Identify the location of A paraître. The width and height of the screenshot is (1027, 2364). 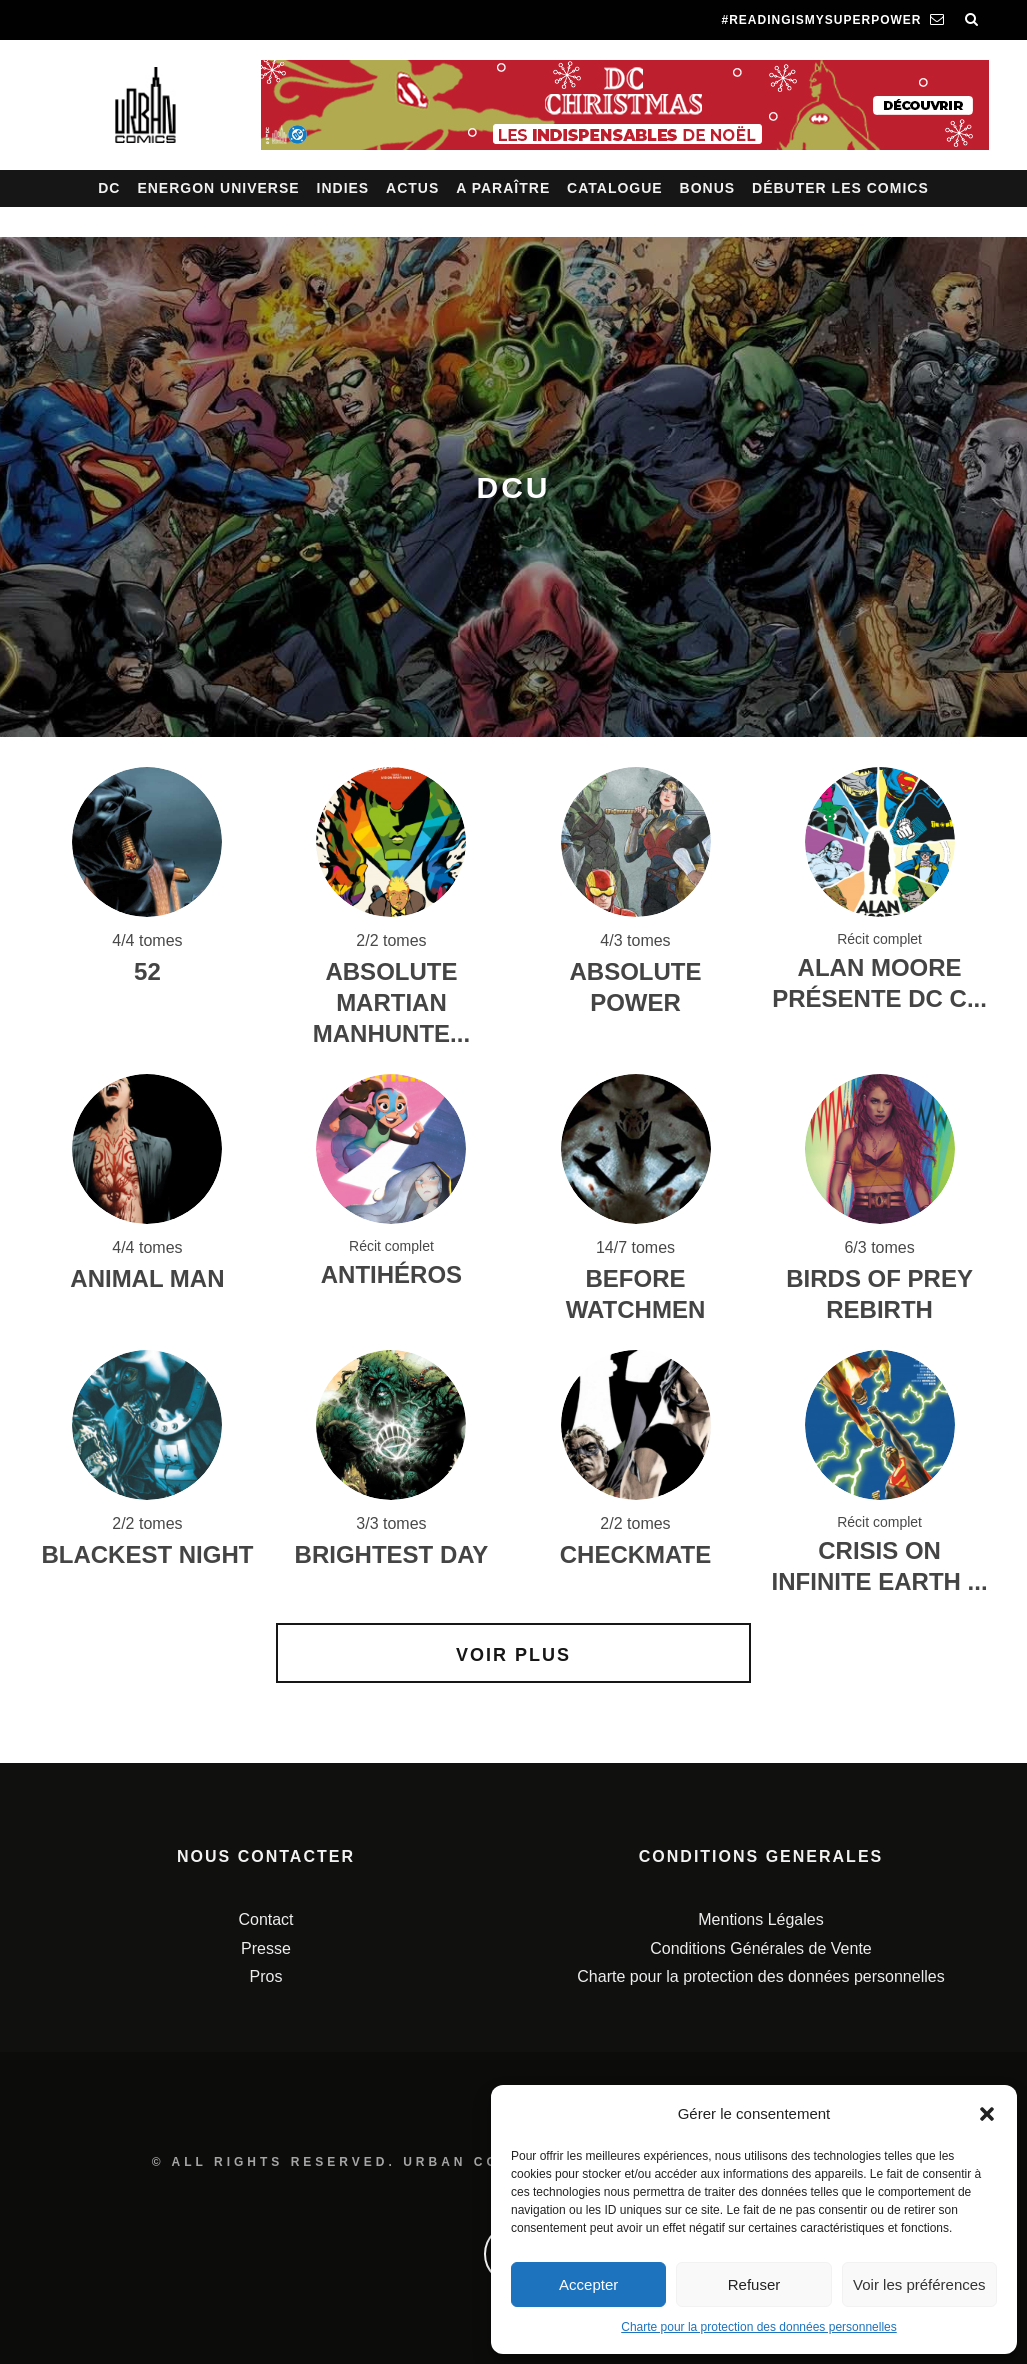
(503, 188).